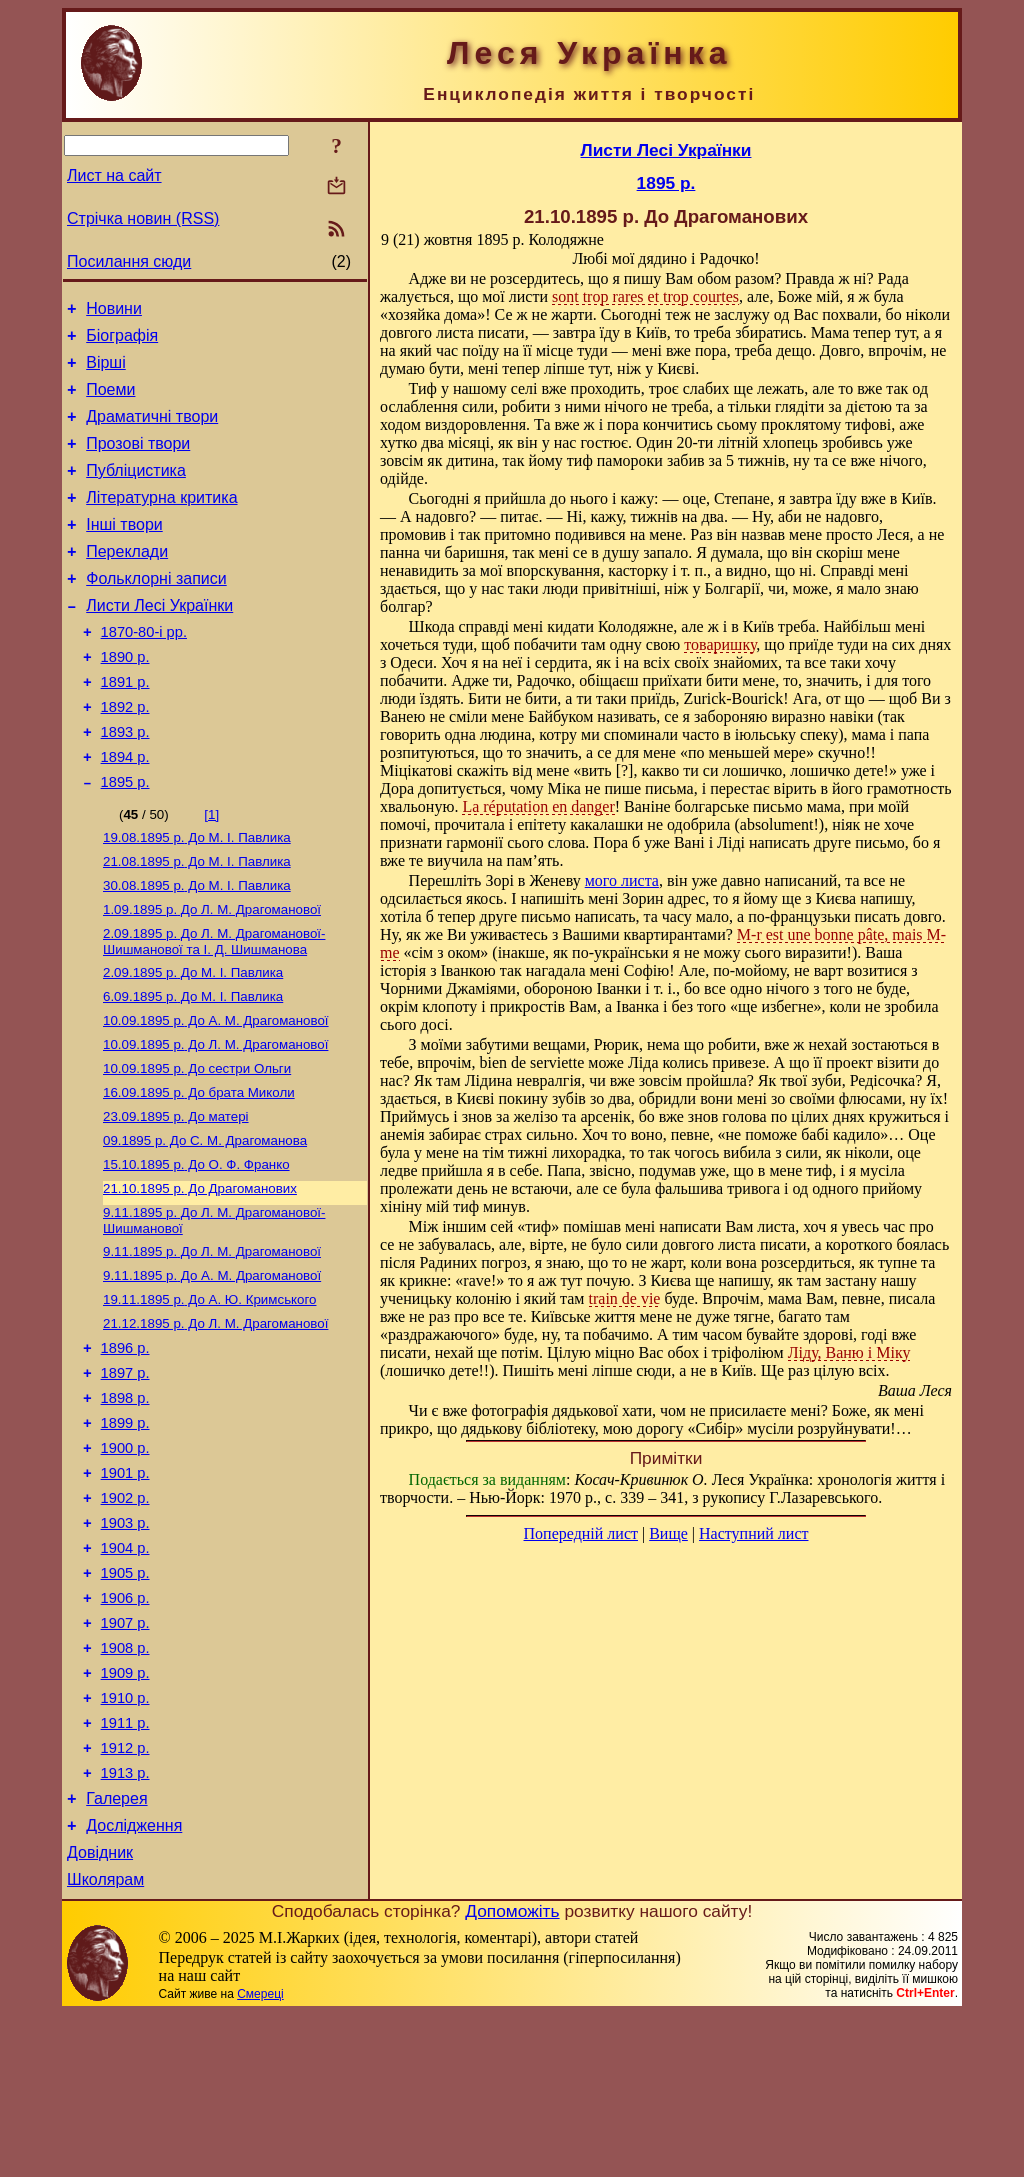  I want to click on 1899 р., so click(125, 1532).